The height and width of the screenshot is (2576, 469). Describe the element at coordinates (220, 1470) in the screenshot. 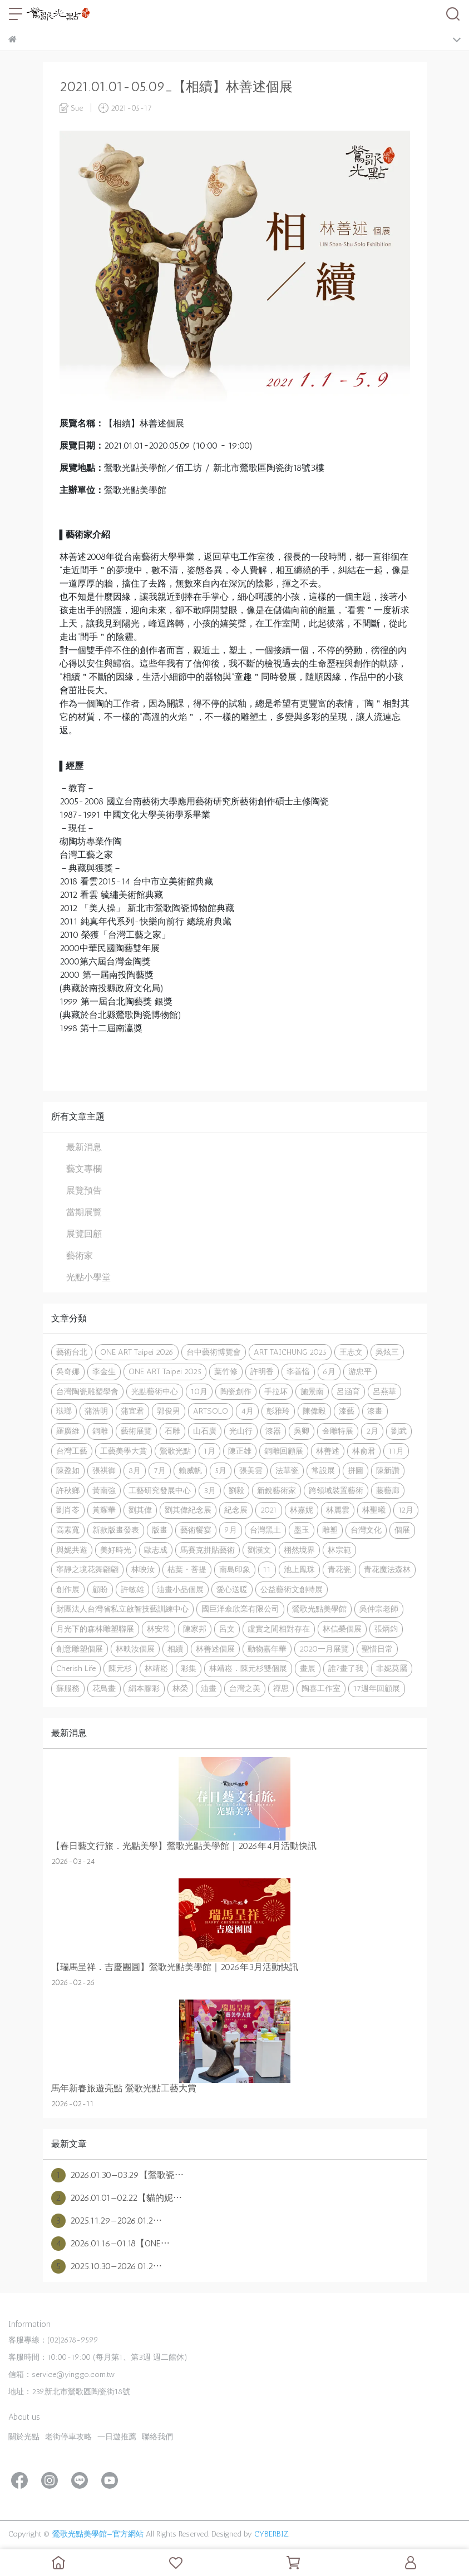

I see `5月` at that location.